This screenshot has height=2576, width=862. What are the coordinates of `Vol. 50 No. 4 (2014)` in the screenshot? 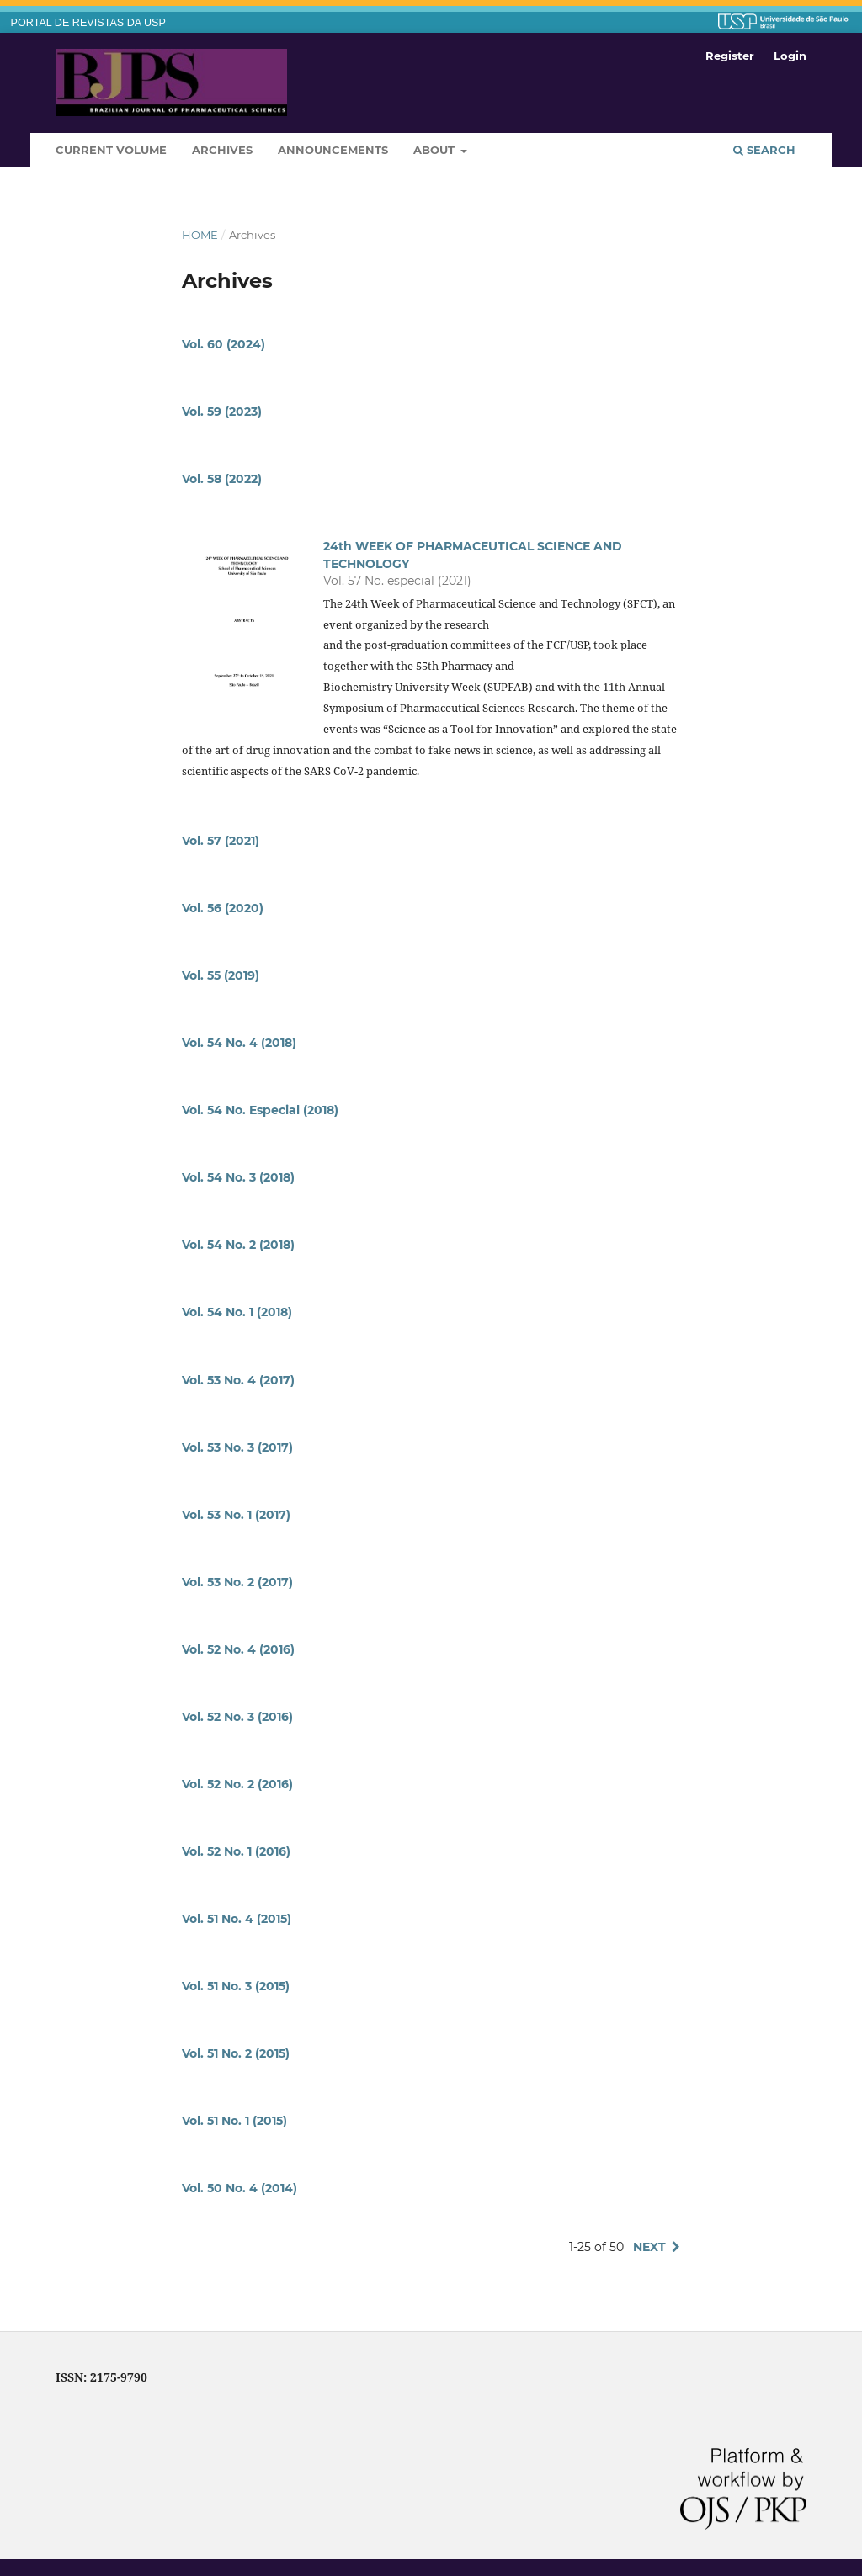 It's located at (239, 2188).